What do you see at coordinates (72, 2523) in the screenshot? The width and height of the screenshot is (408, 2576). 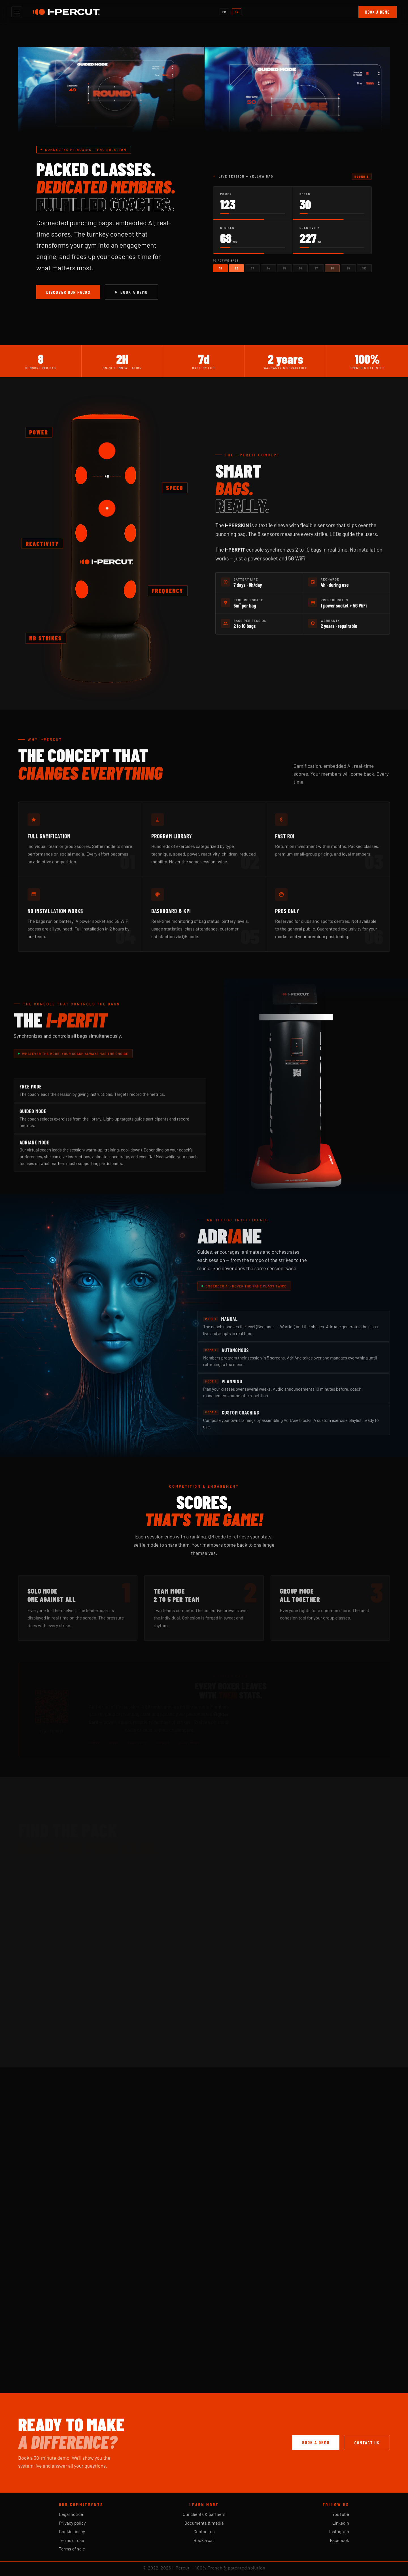 I see `Privacy policy` at bounding box center [72, 2523].